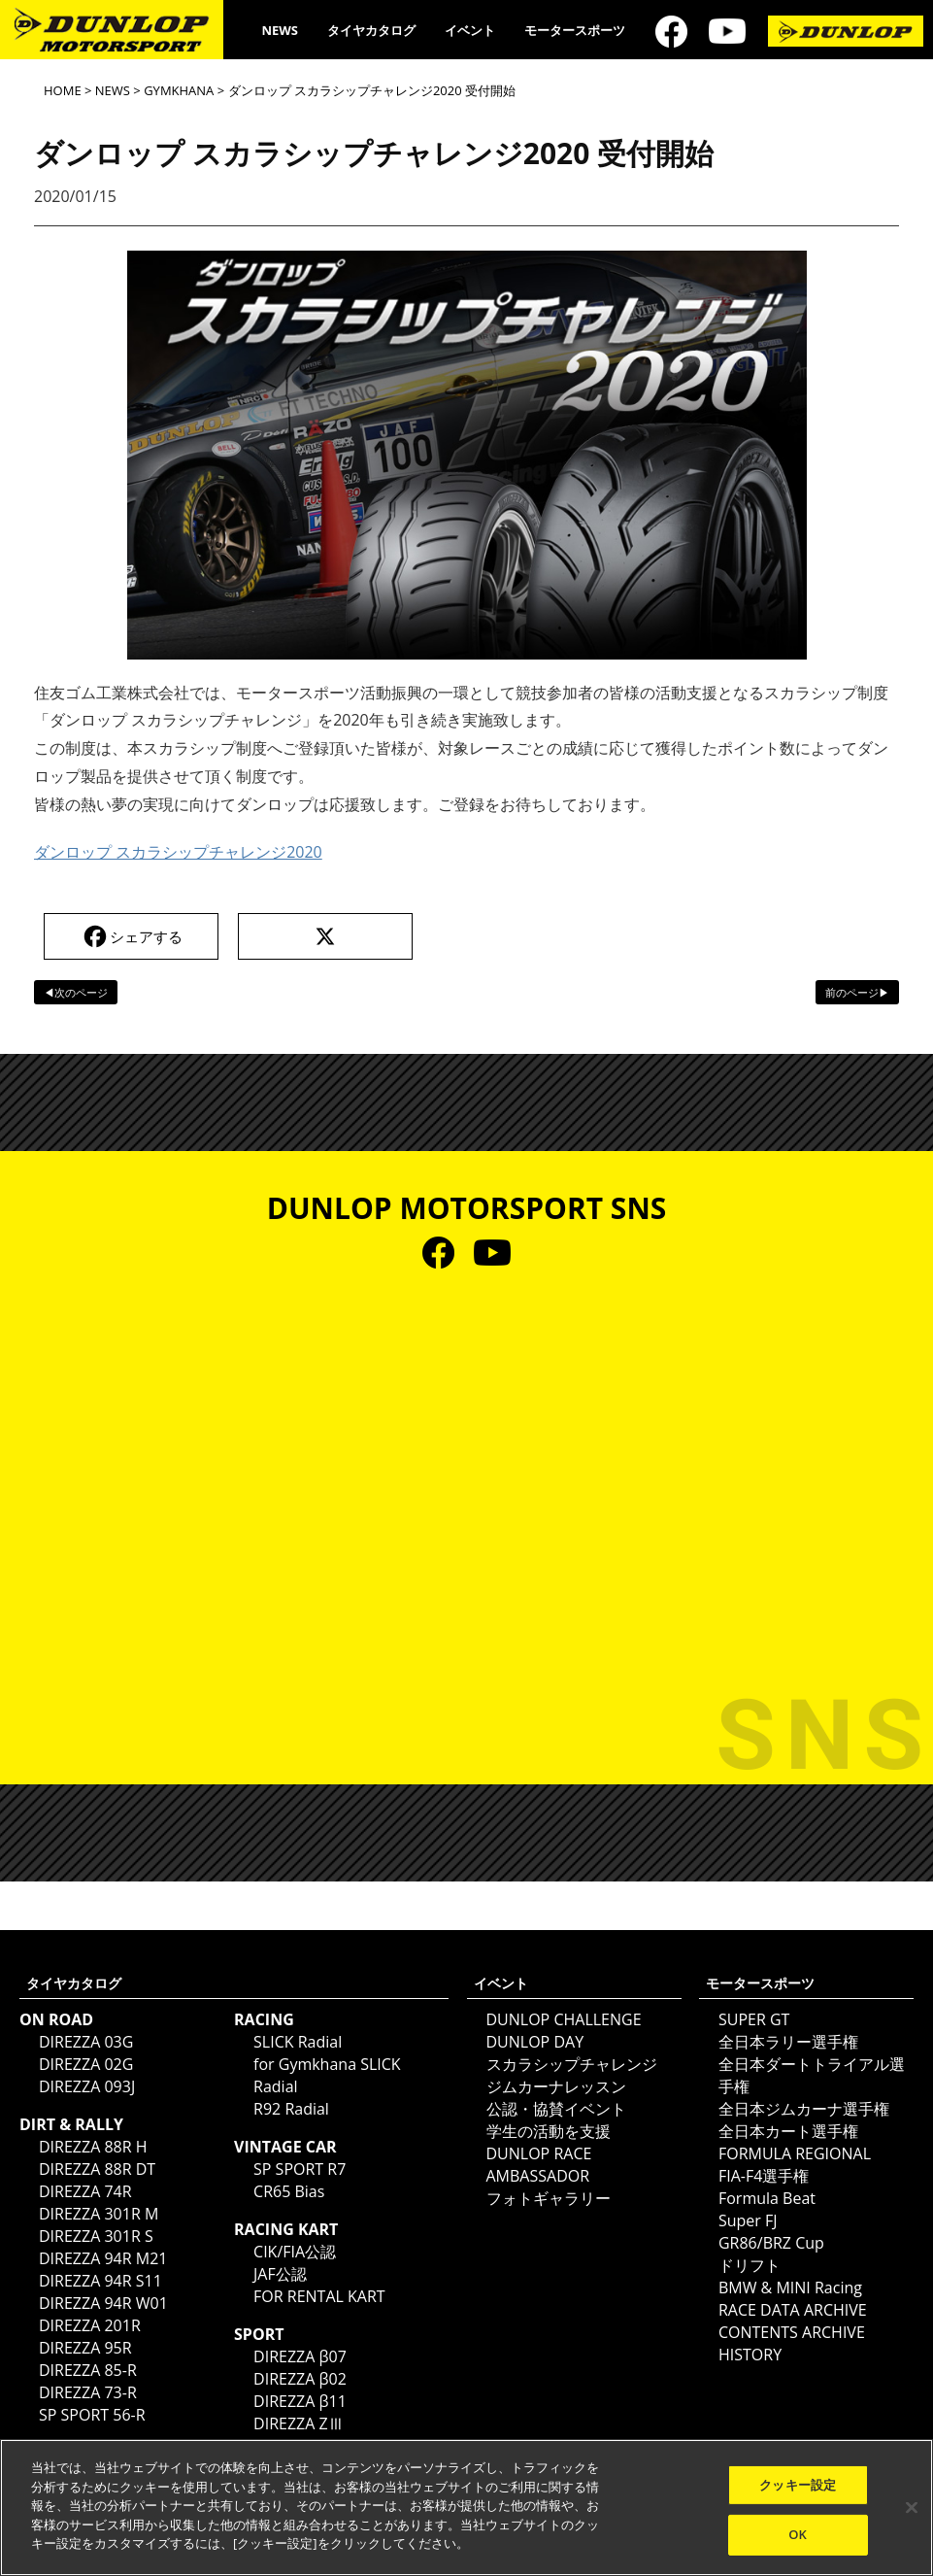 The image size is (933, 2576). I want to click on DIREZZA 02G, so click(86, 2064).